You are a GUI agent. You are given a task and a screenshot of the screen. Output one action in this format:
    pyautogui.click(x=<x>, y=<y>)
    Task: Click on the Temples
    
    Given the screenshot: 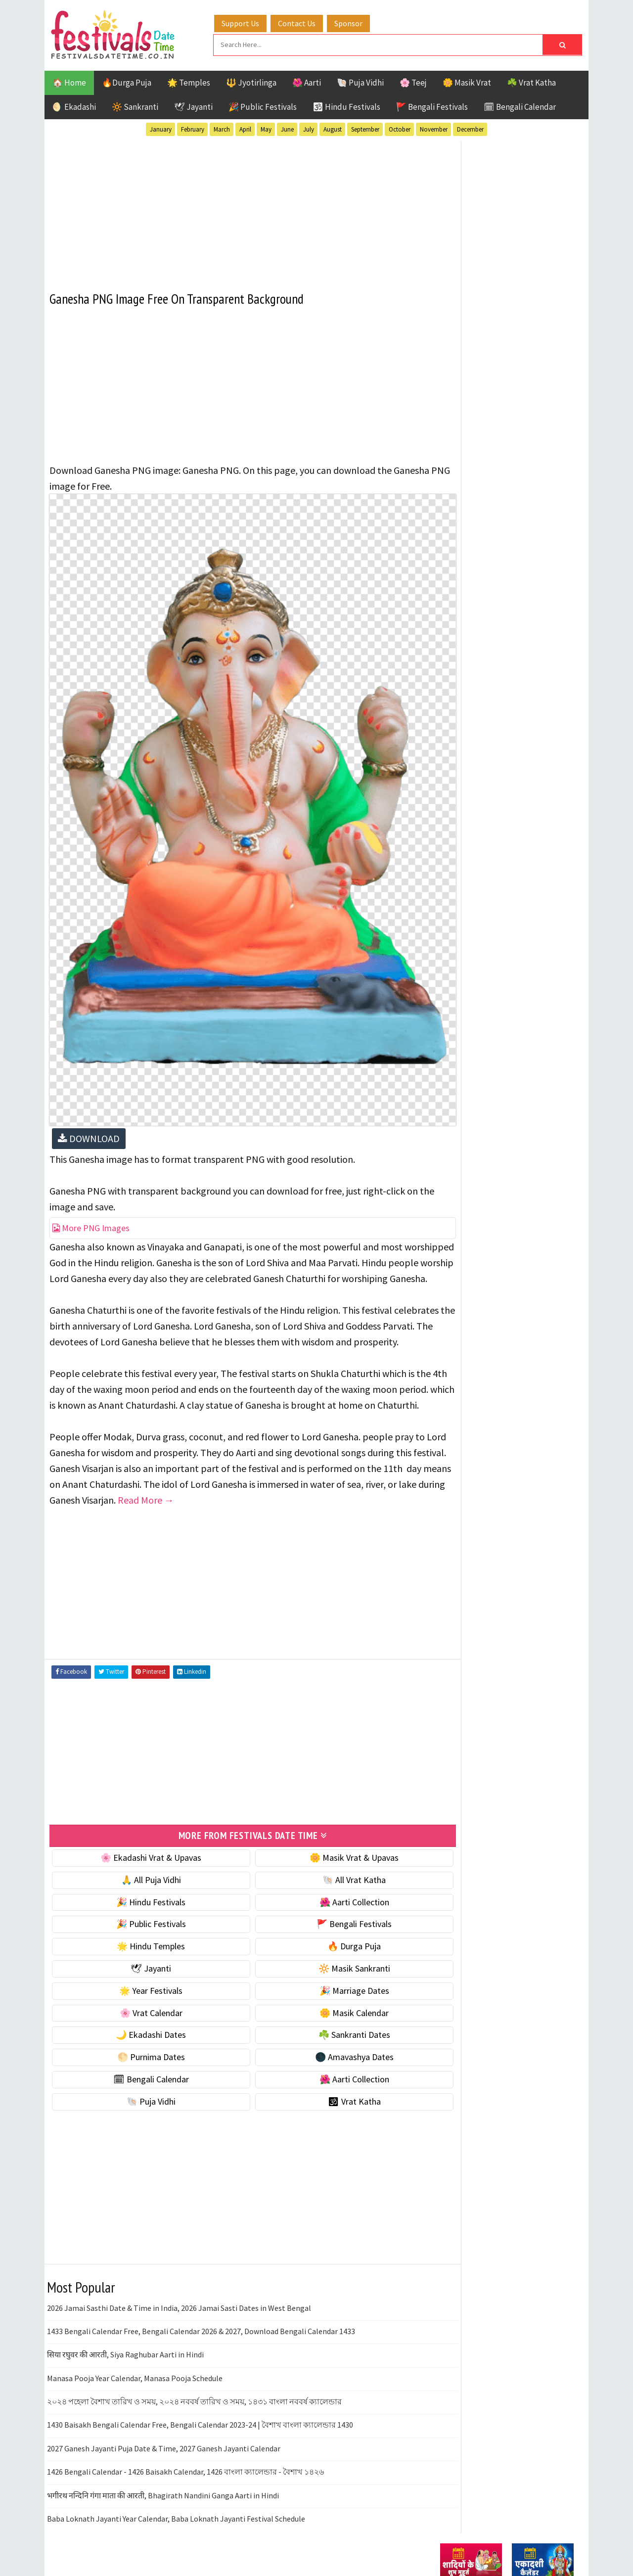 What is the action you would take?
    pyautogui.click(x=484, y=1084)
    